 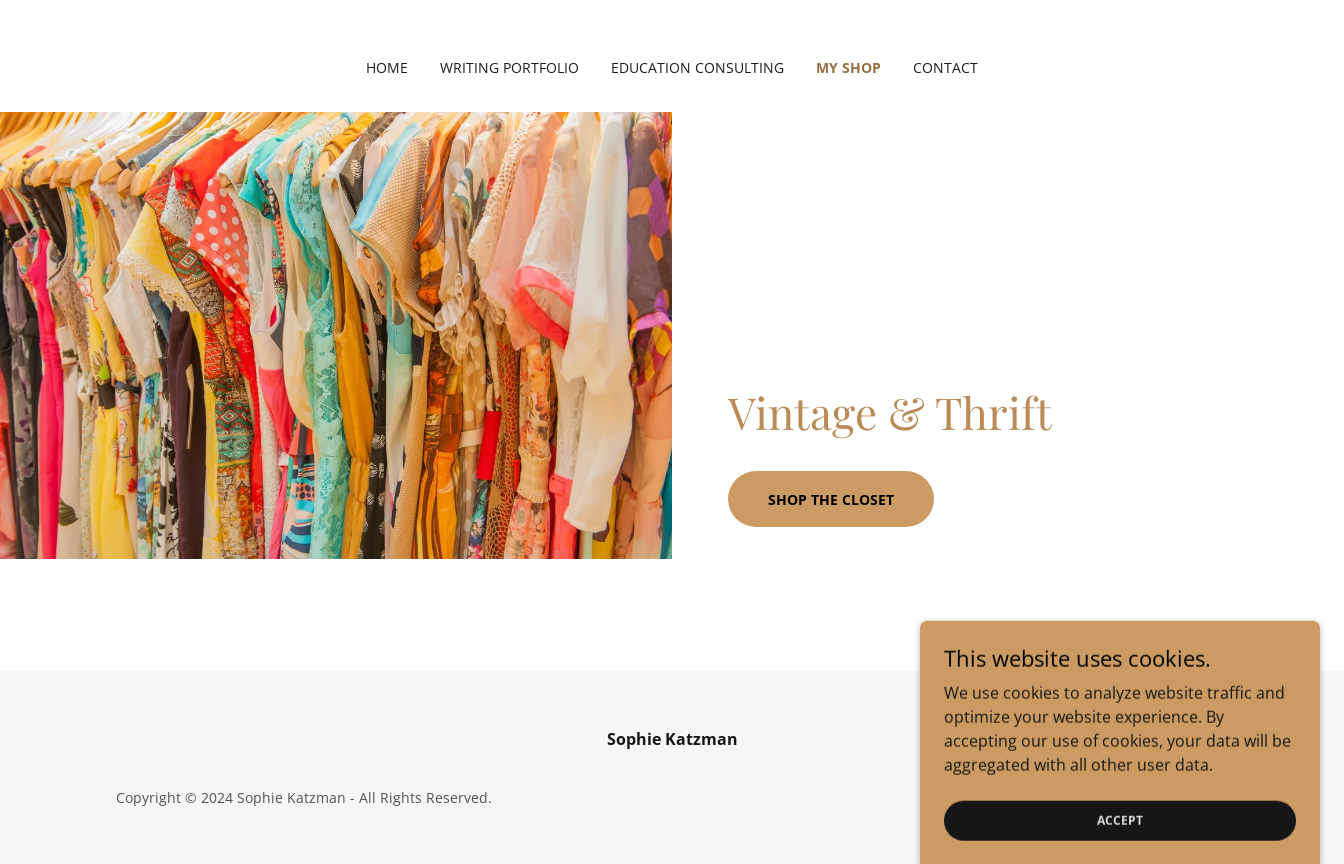 What do you see at coordinates (831, 499) in the screenshot?
I see `Shop the closet` at bounding box center [831, 499].